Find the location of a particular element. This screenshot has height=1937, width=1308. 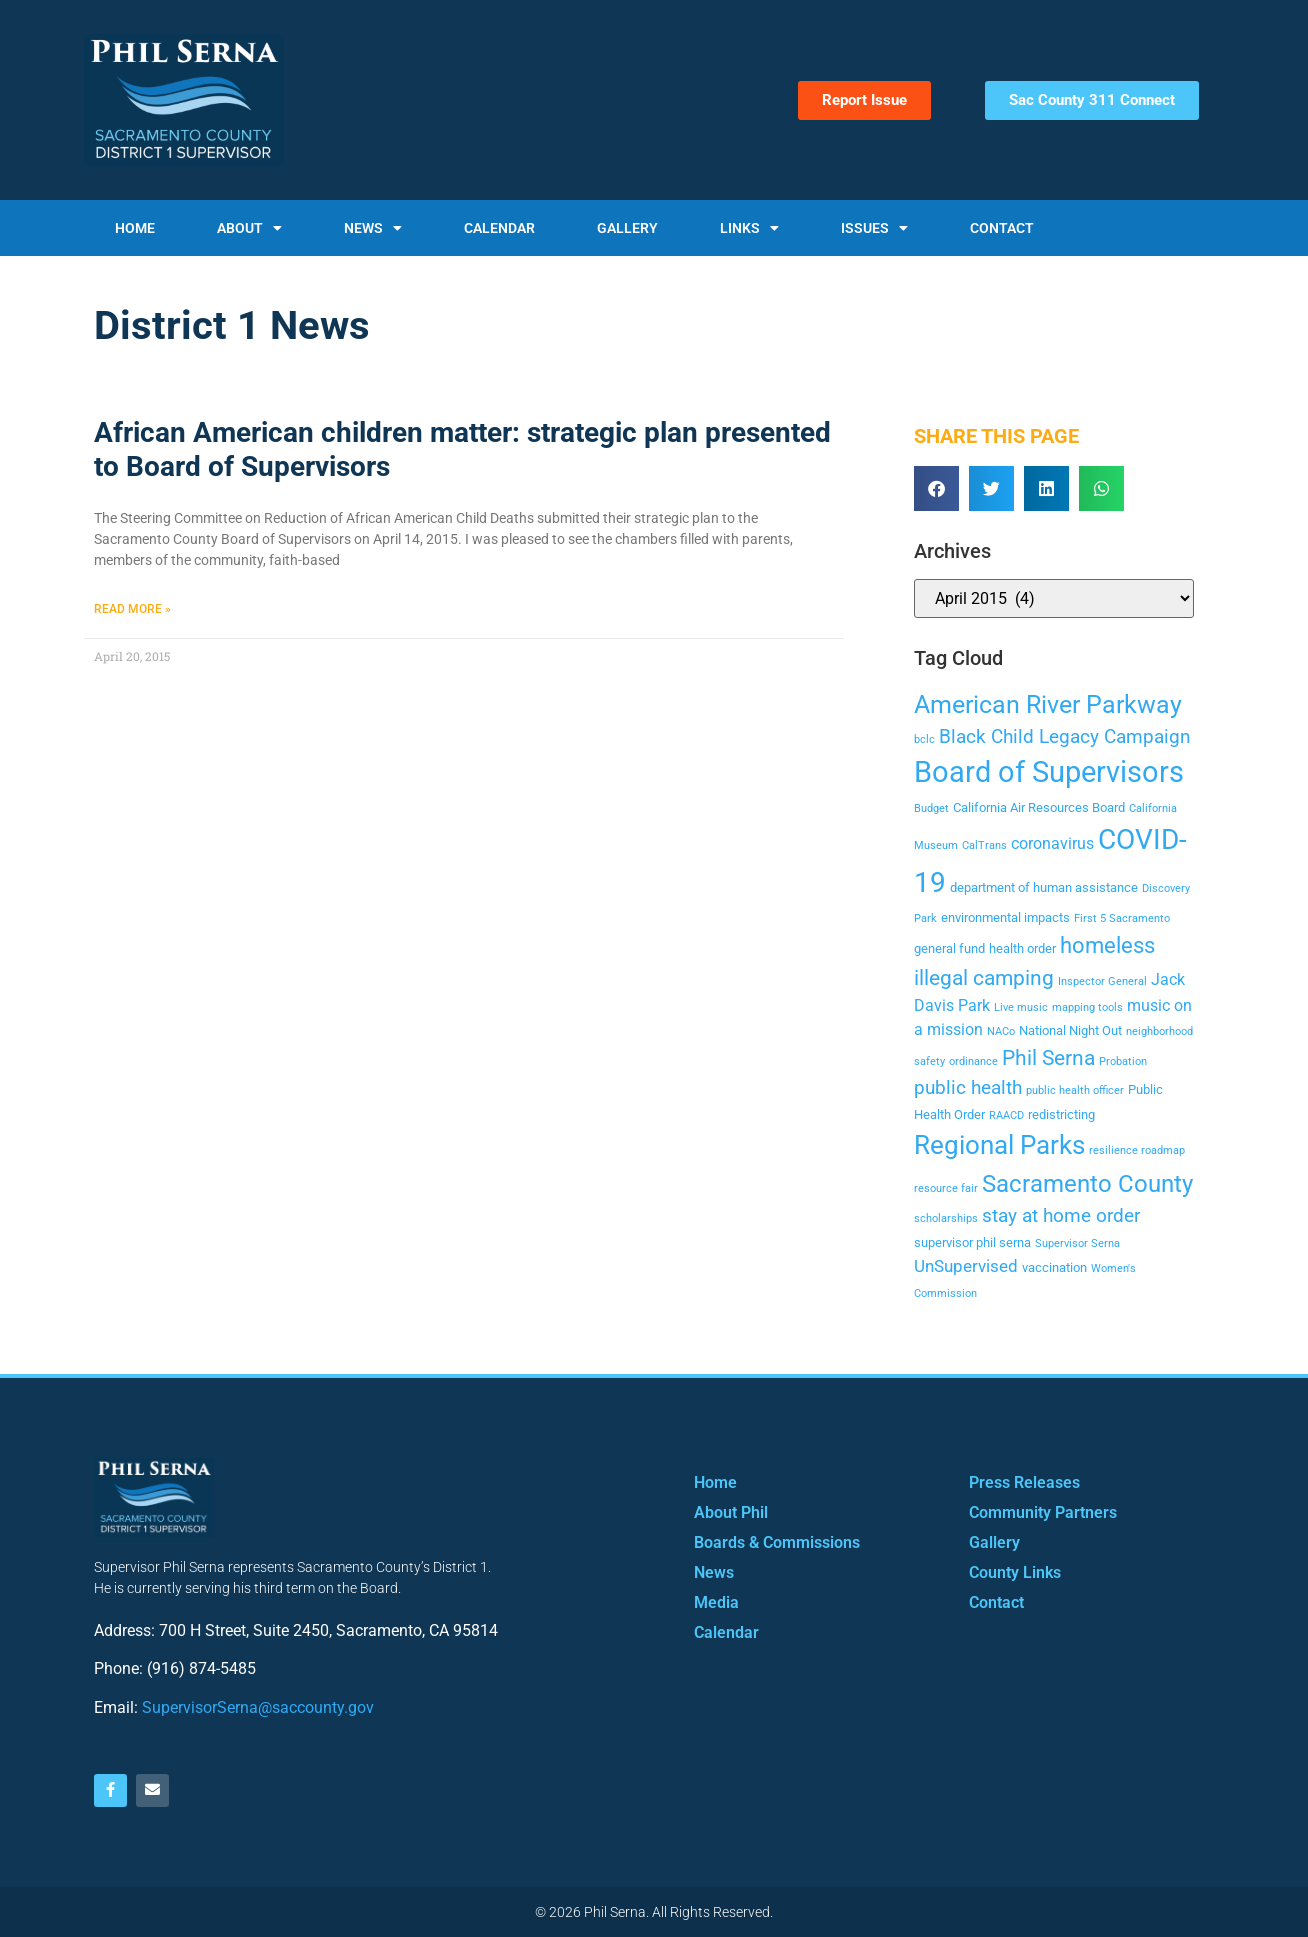

NACo [NACo (2 items)] is located at coordinates (1001, 1031).